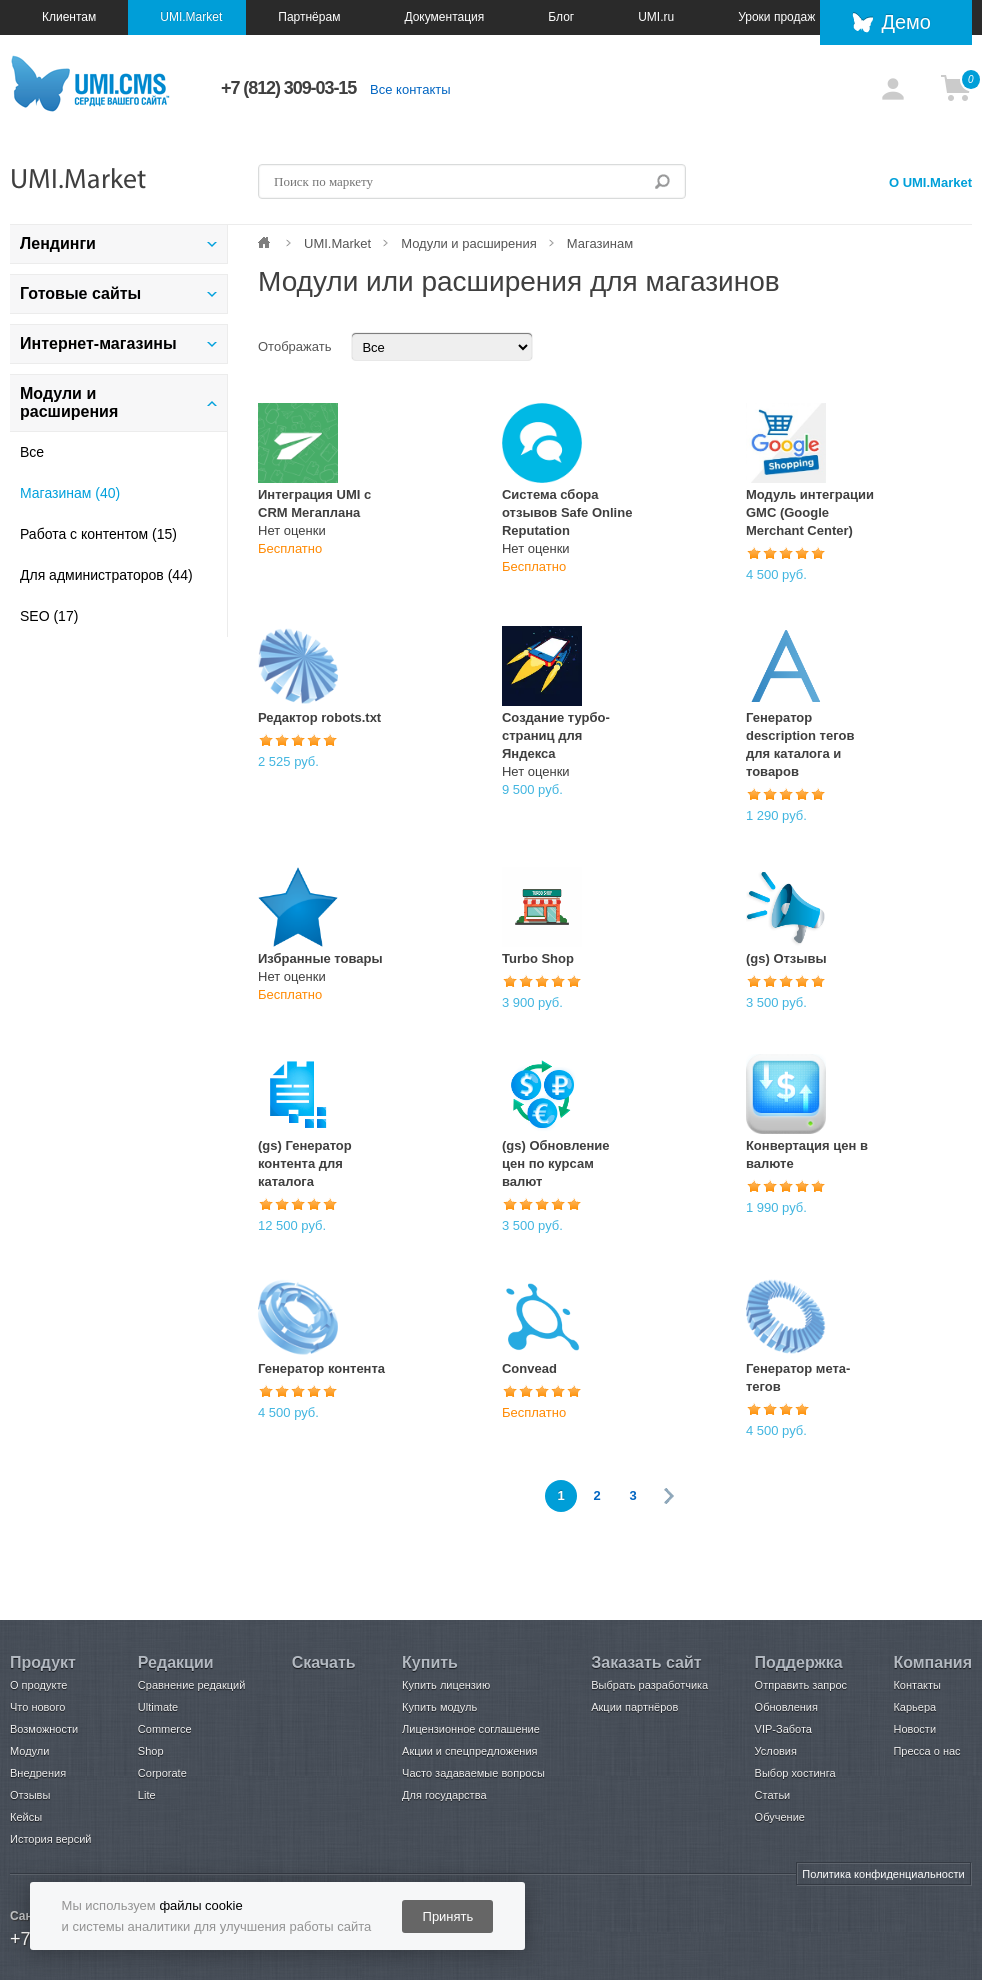  Describe the element at coordinates (776, 17) in the screenshot. I see `Уроки продаж` at that location.